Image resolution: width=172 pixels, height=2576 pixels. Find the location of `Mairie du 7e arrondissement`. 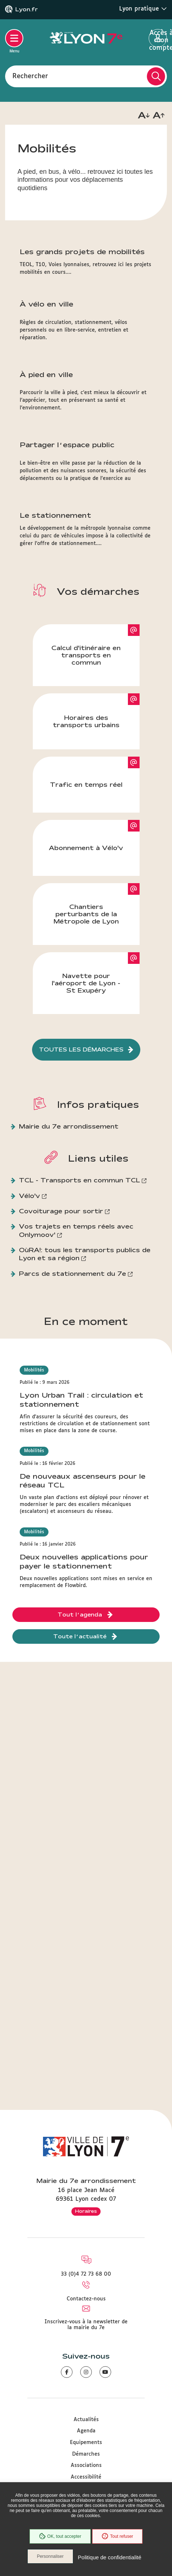

Mairie du 7e arrondissement is located at coordinates (68, 1126).